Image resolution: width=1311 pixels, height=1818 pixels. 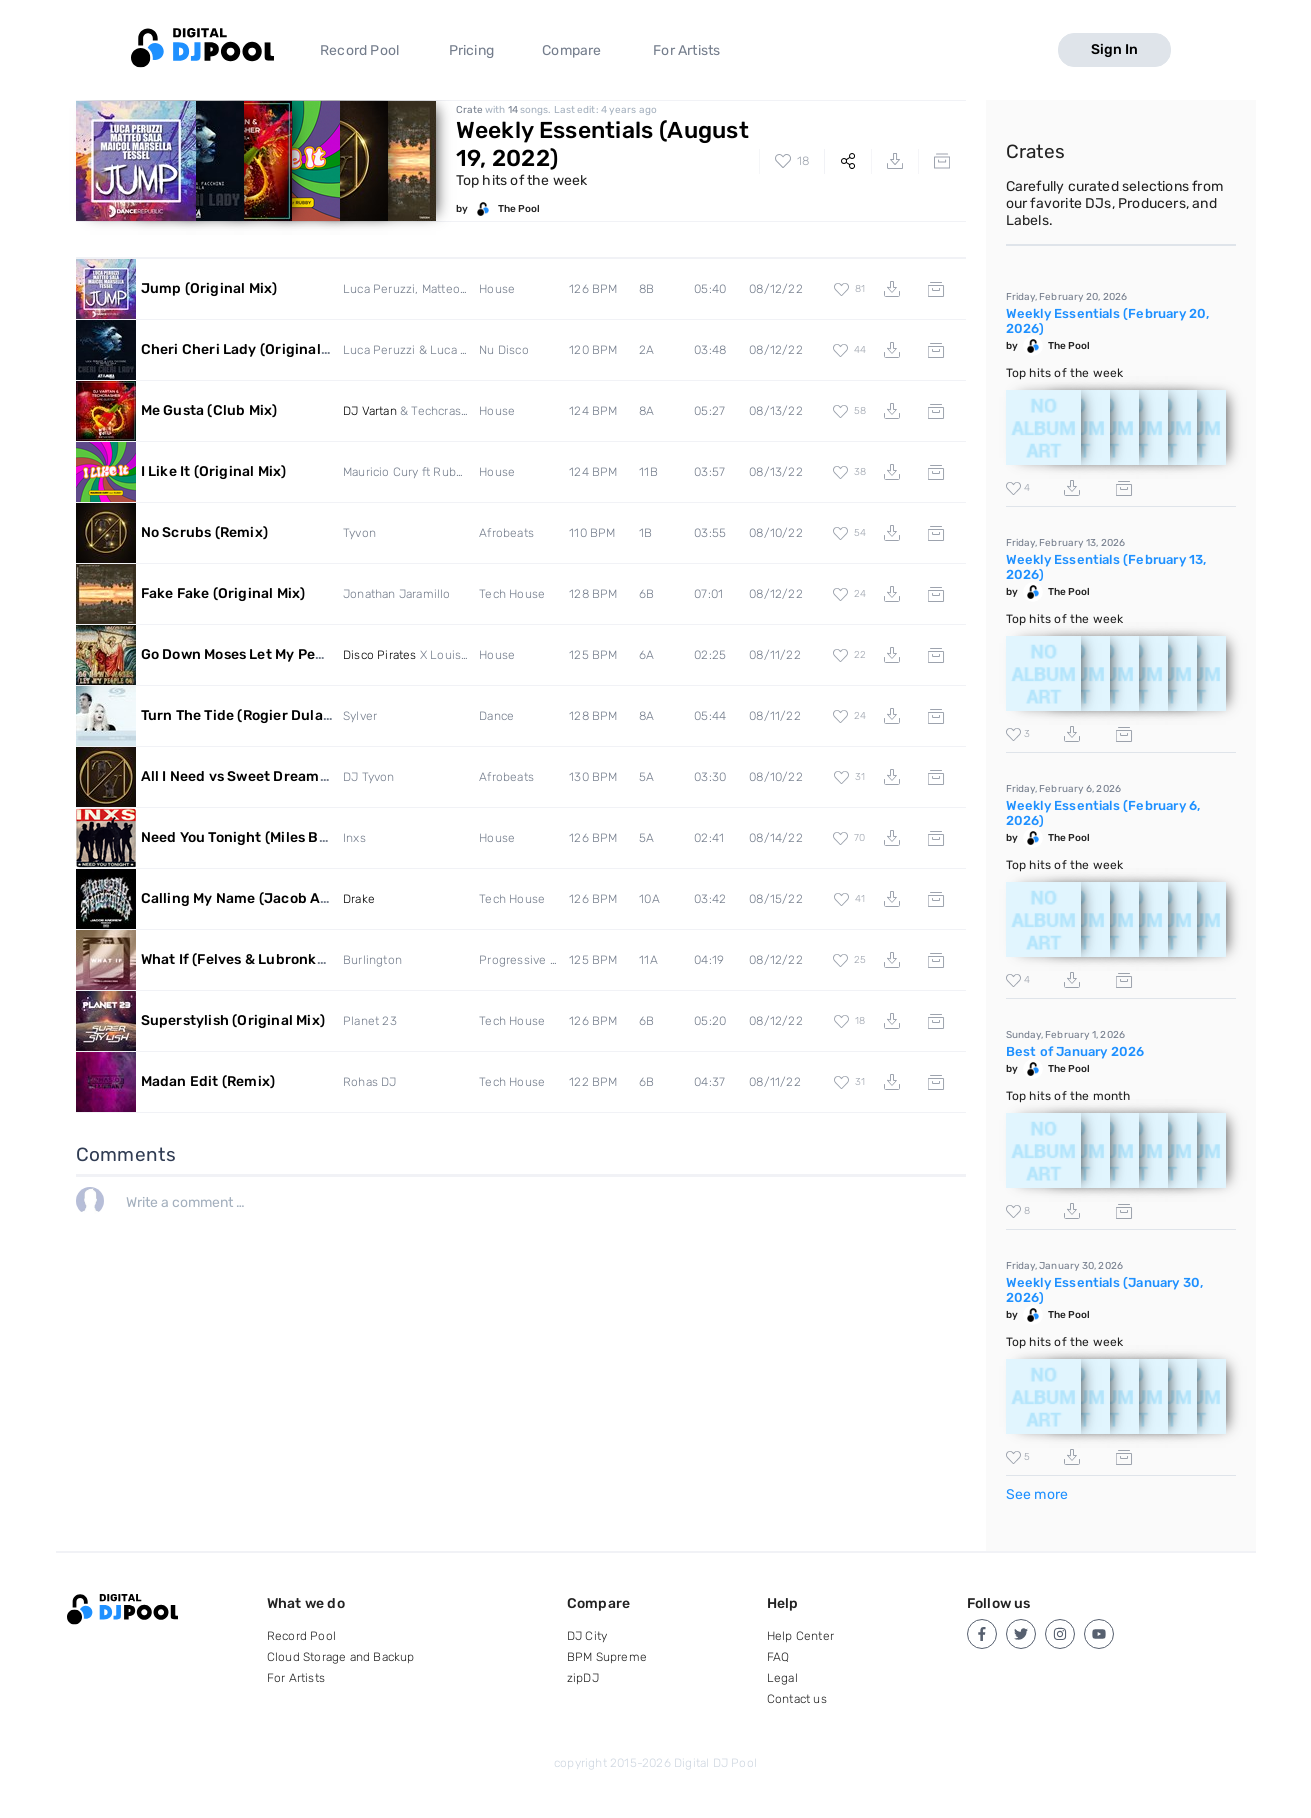 What do you see at coordinates (380, 655) in the screenshot?
I see `Disco Pirates` at bounding box center [380, 655].